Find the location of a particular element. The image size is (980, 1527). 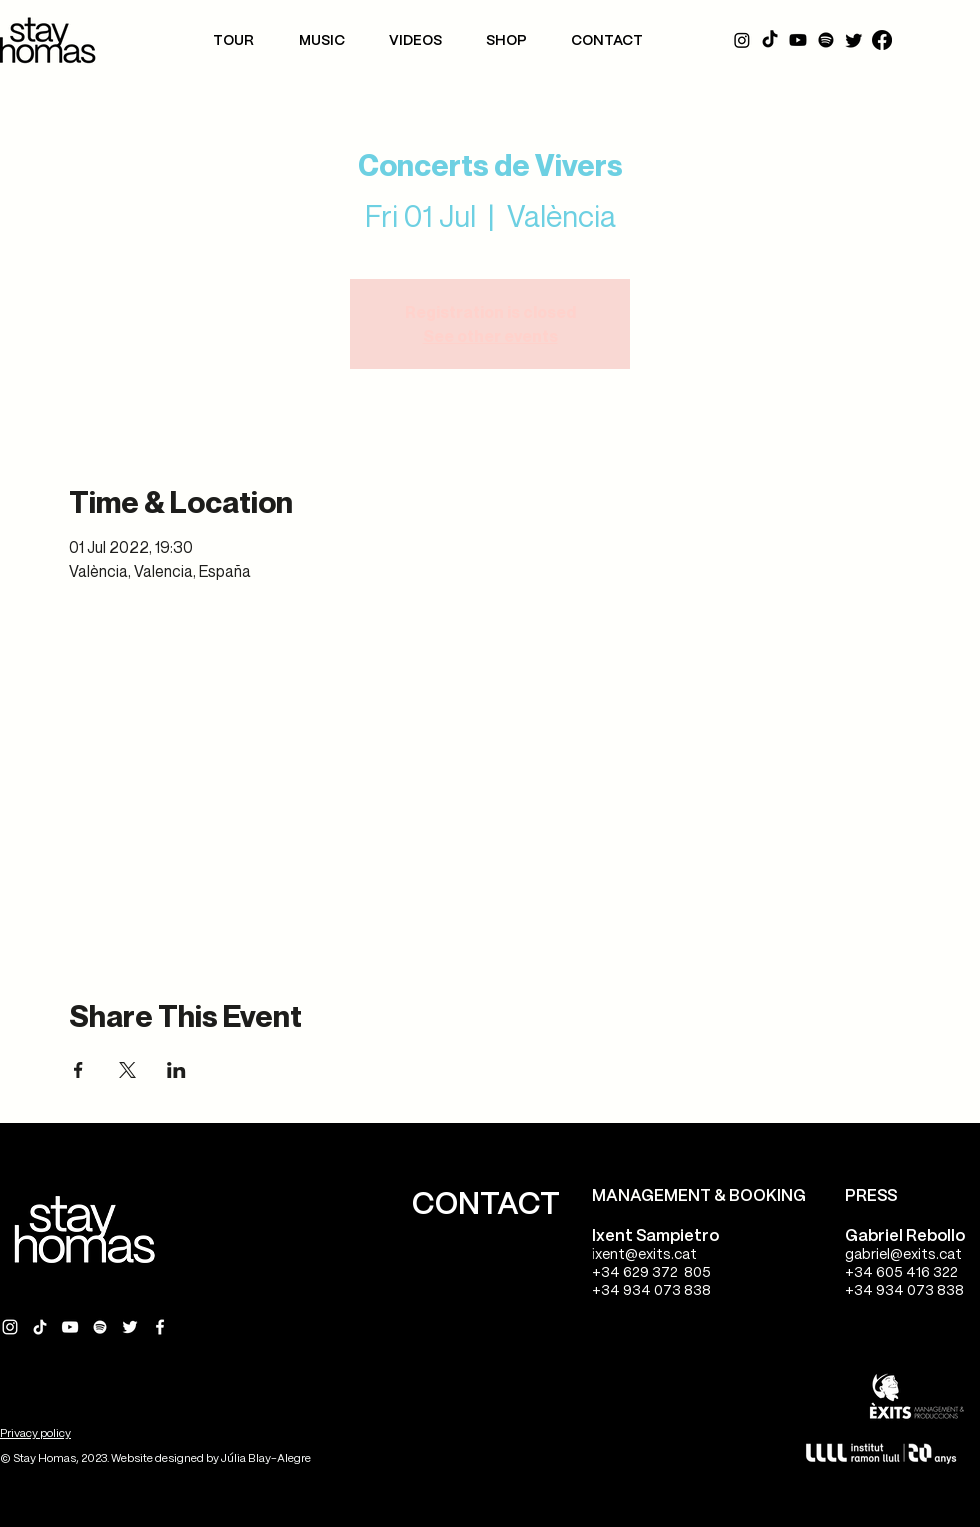

[Tik Tok Stay Homas] is located at coordinates (40, 1327).